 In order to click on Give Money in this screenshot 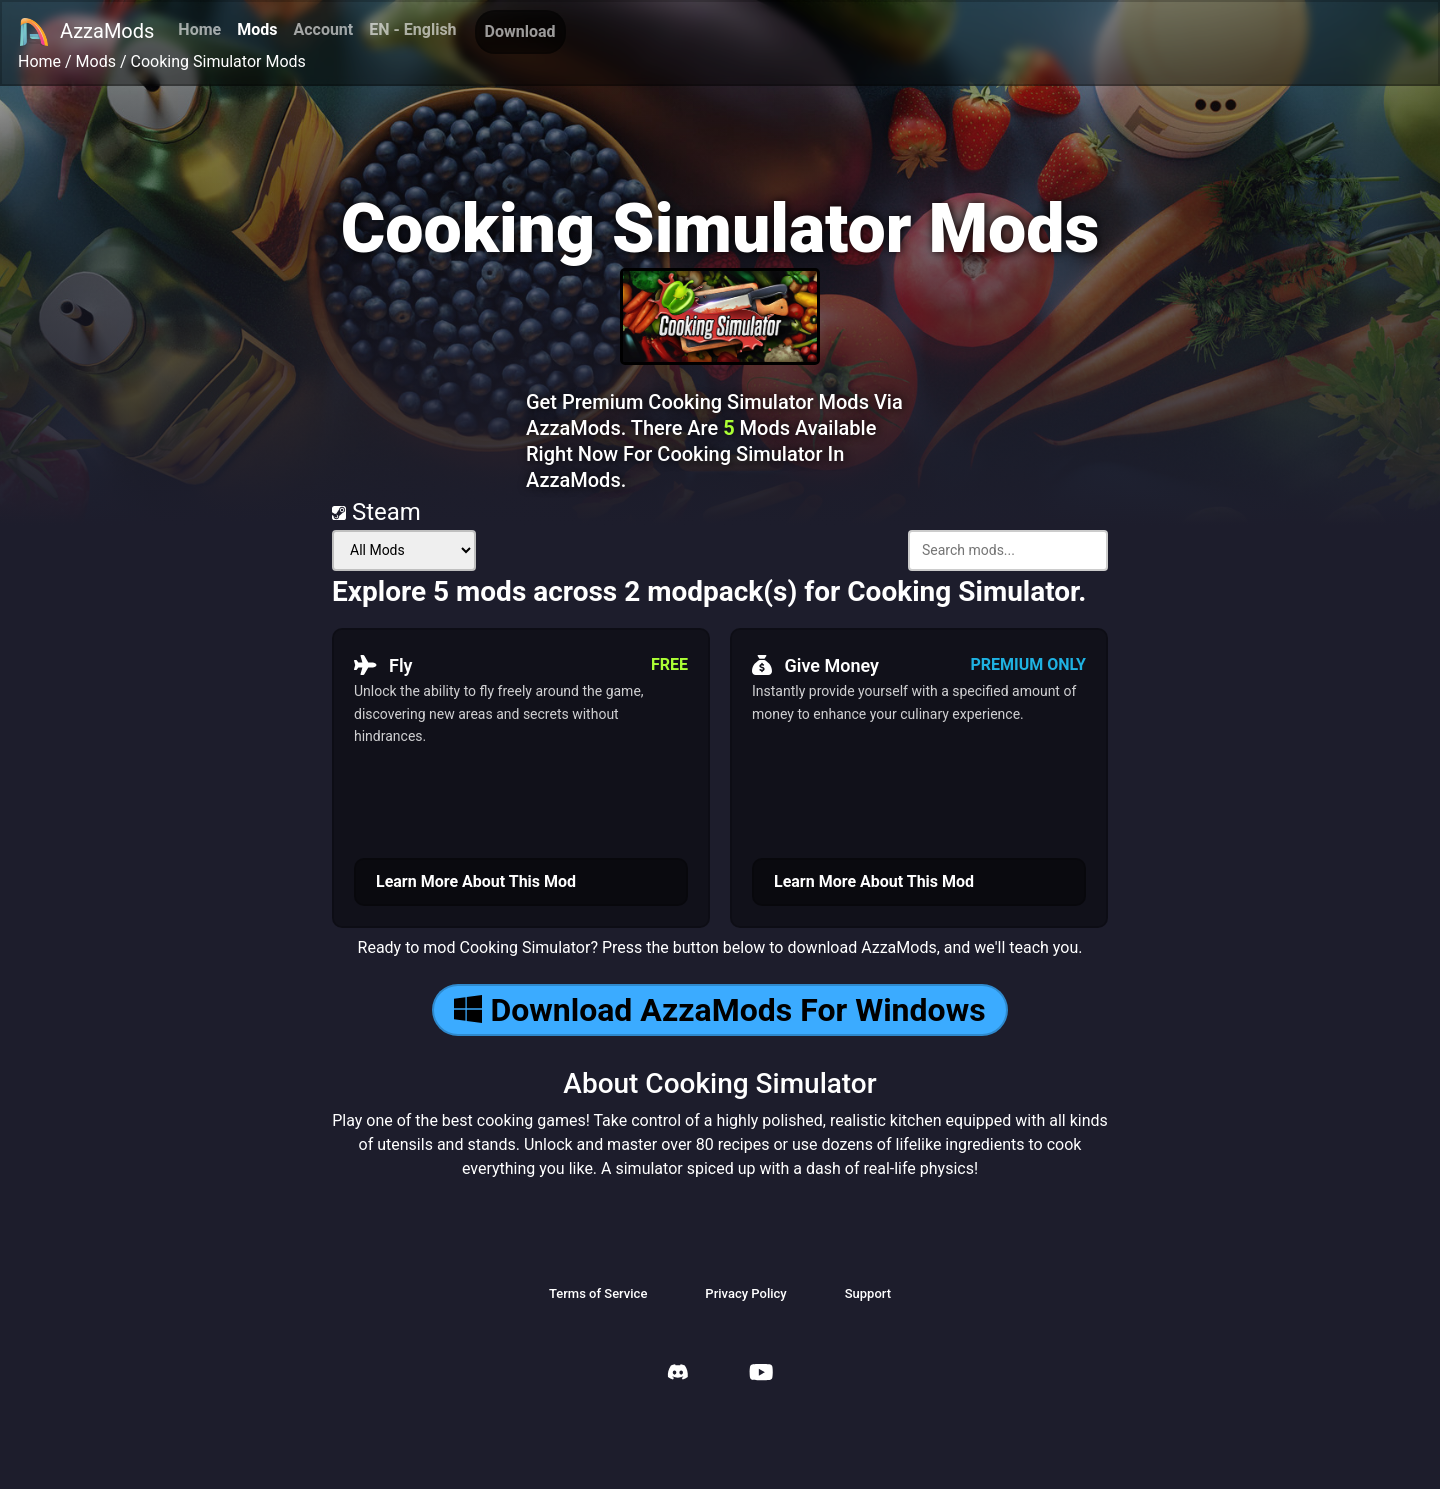, I will do `click(815, 665)`.